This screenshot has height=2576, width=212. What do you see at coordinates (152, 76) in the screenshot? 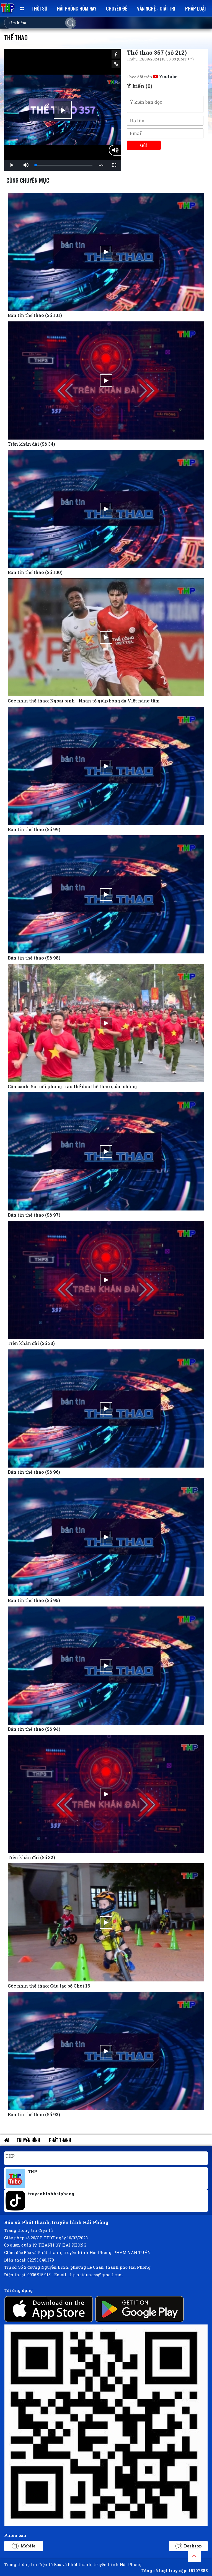
I see `Theo dõi trên` at bounding box center [152, 76].